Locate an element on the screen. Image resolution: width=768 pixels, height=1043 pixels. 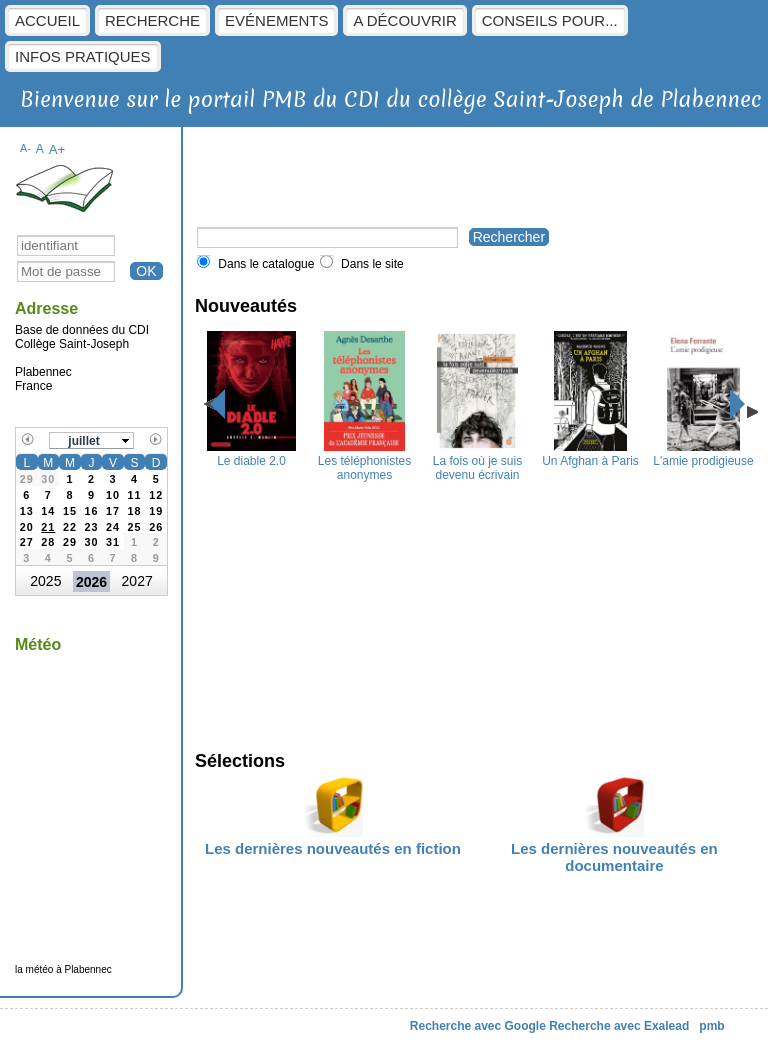
Recherche is located at coordinates (152, 20).